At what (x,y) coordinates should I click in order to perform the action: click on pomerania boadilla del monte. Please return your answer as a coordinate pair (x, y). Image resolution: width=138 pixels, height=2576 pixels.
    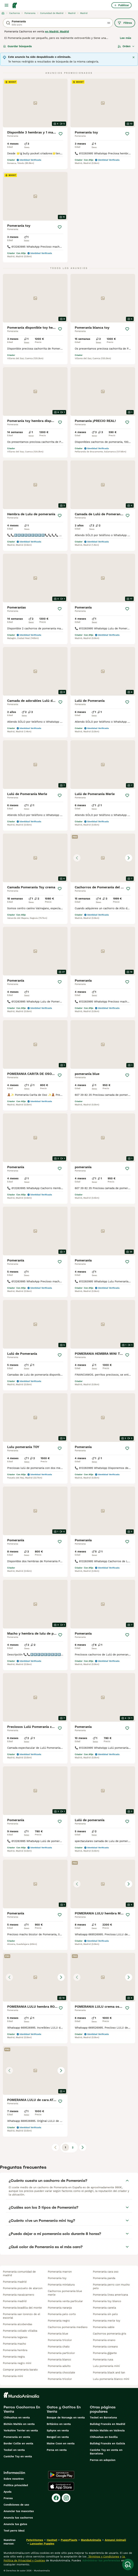
    Looking at the image, I should click on (22, 2307).